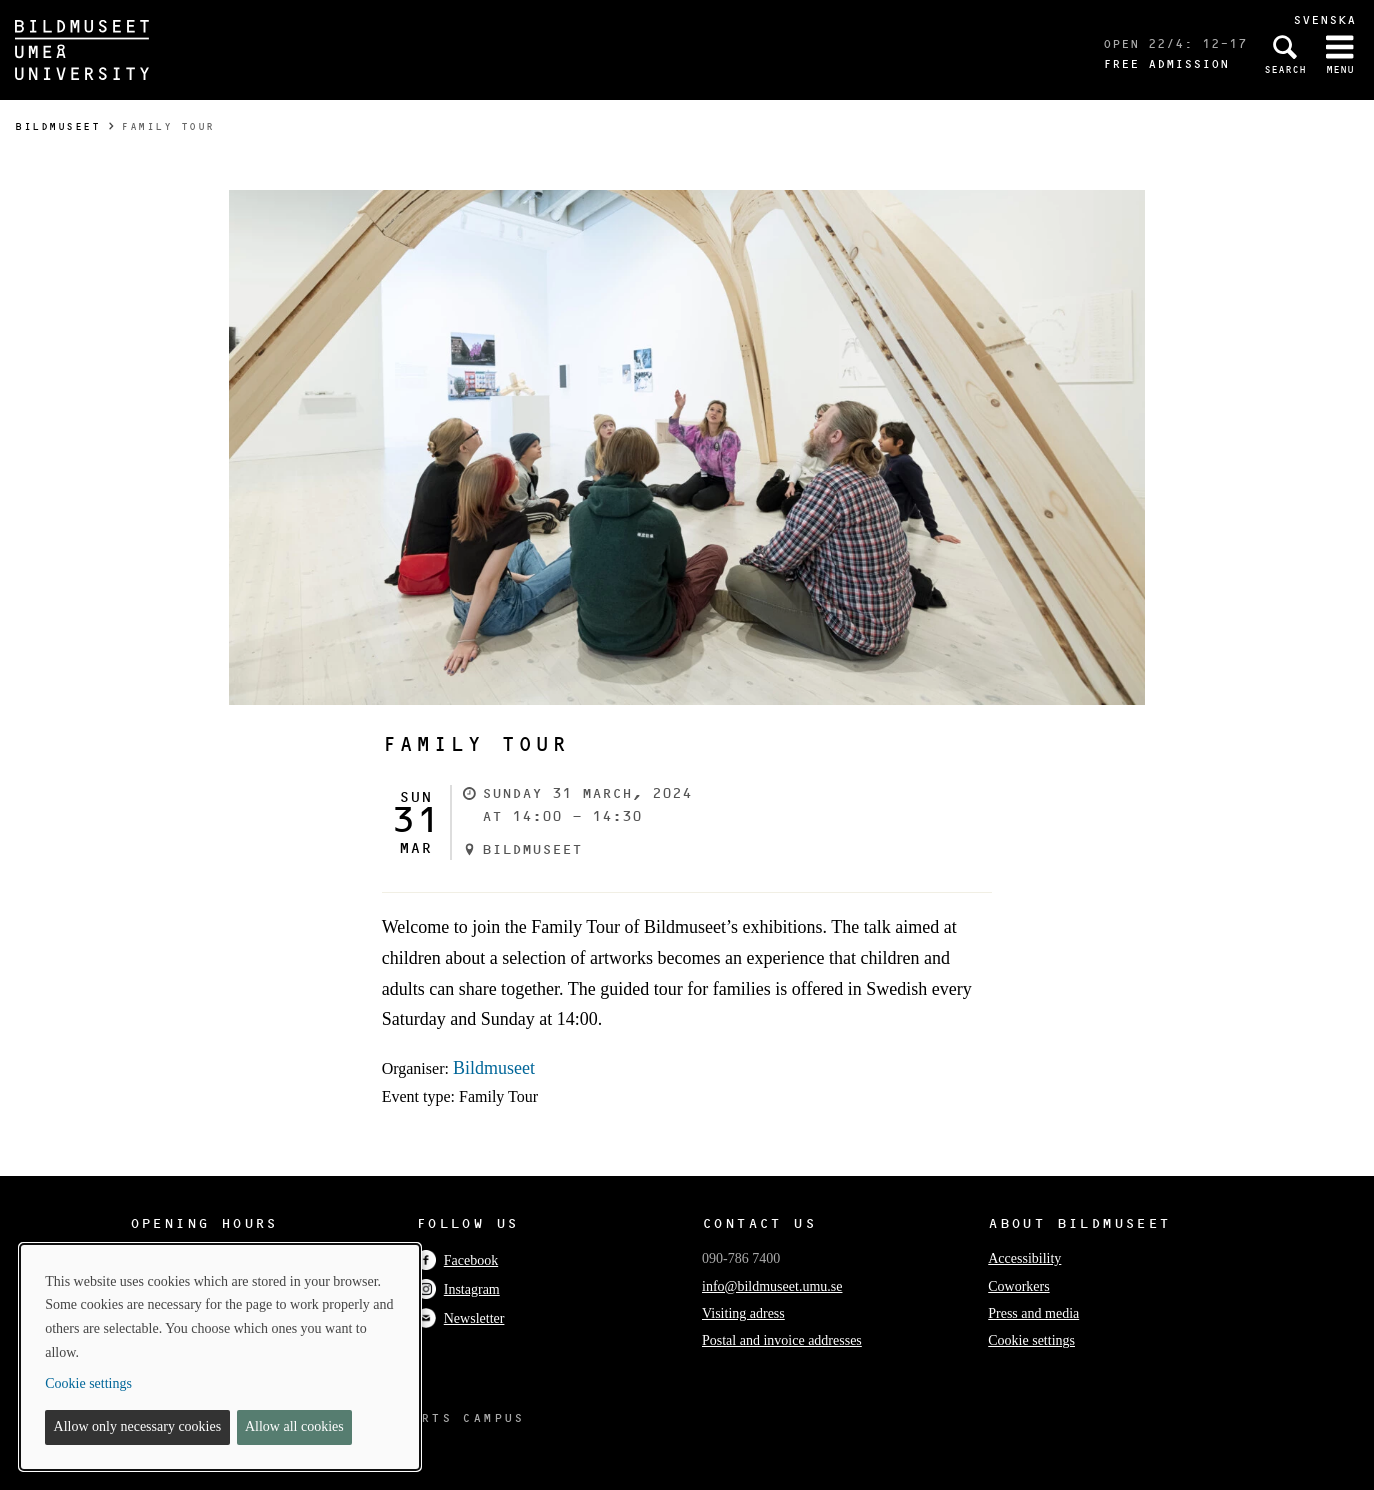 This screenshot has height=1490, width=1374. What do you see at coordinates (1033, 1313) in the screenshot?
I see `Press and media` at bounding box center [1033, 1313].